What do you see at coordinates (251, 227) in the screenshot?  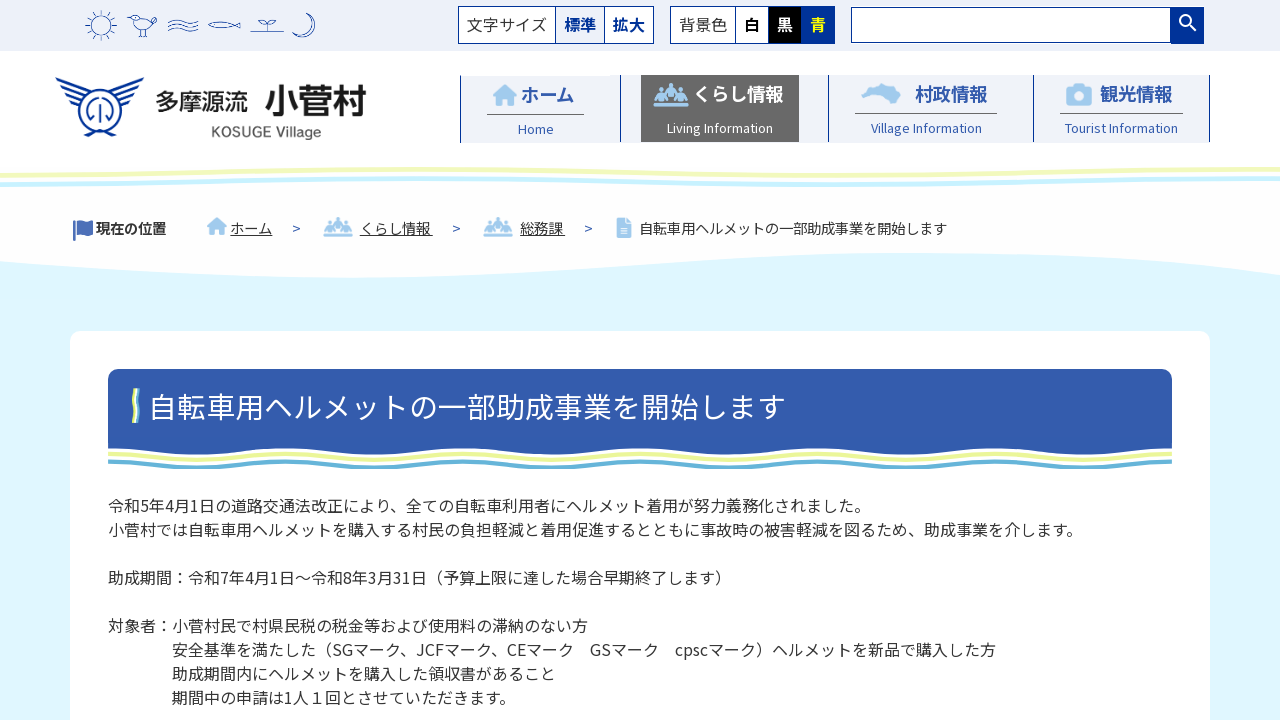 I see `ホーム` at bounding box center [251, 227].